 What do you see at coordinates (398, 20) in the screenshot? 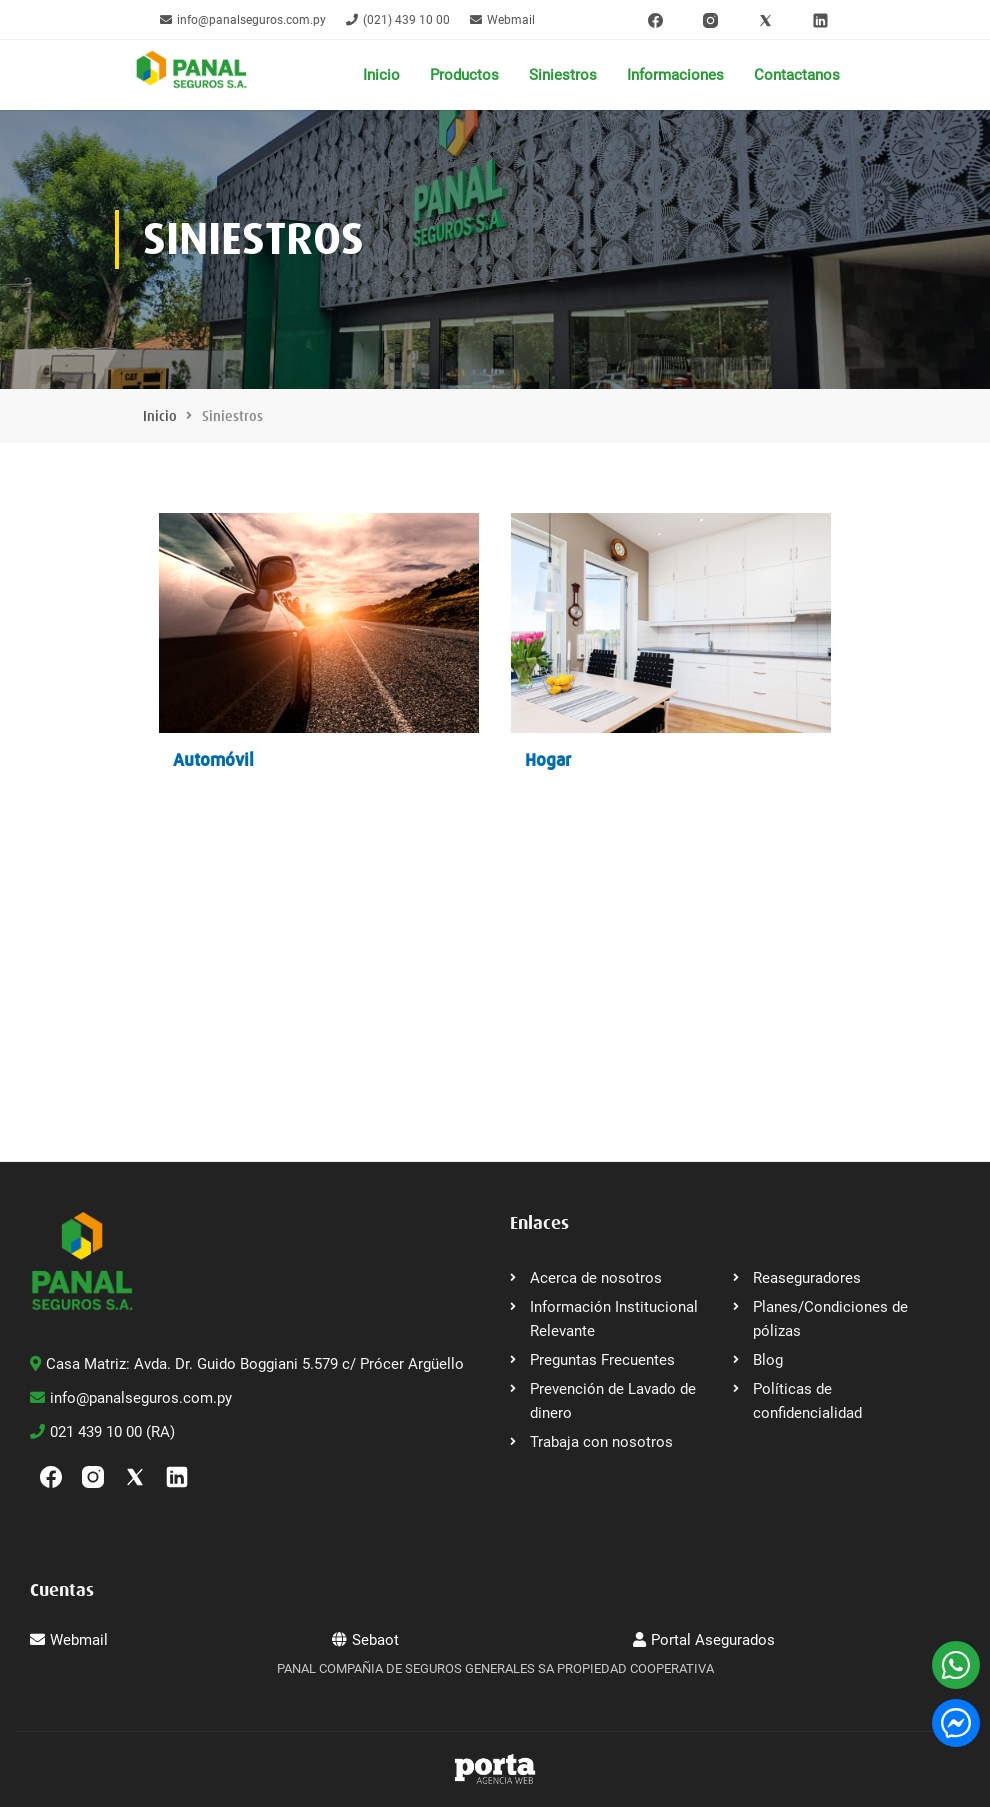
I see `(021) 439 10 00` at bounding box center [398, 20].